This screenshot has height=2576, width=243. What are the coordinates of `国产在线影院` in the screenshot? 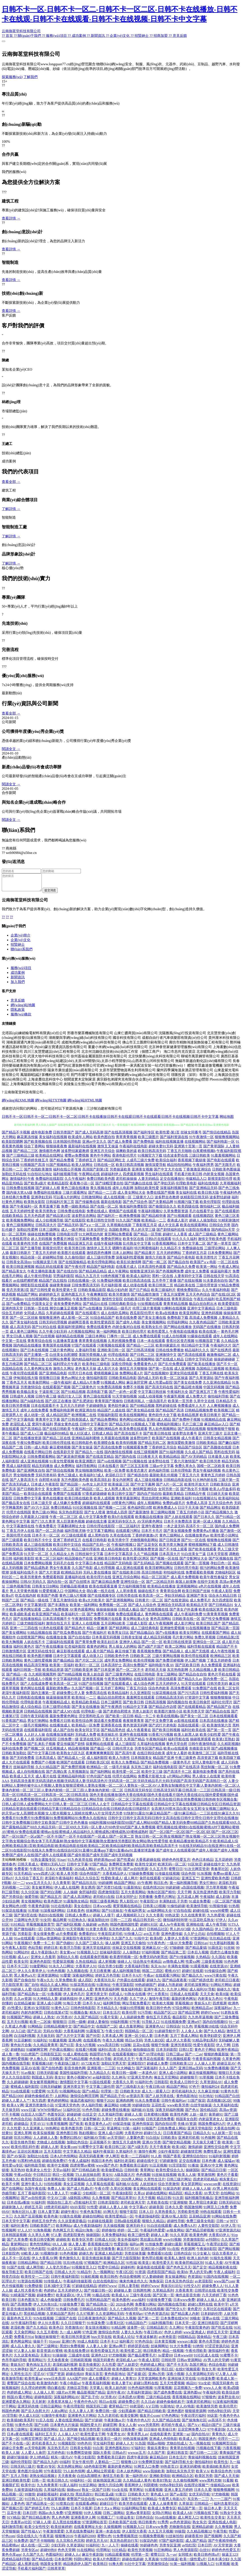 It's located at (75, 1223).